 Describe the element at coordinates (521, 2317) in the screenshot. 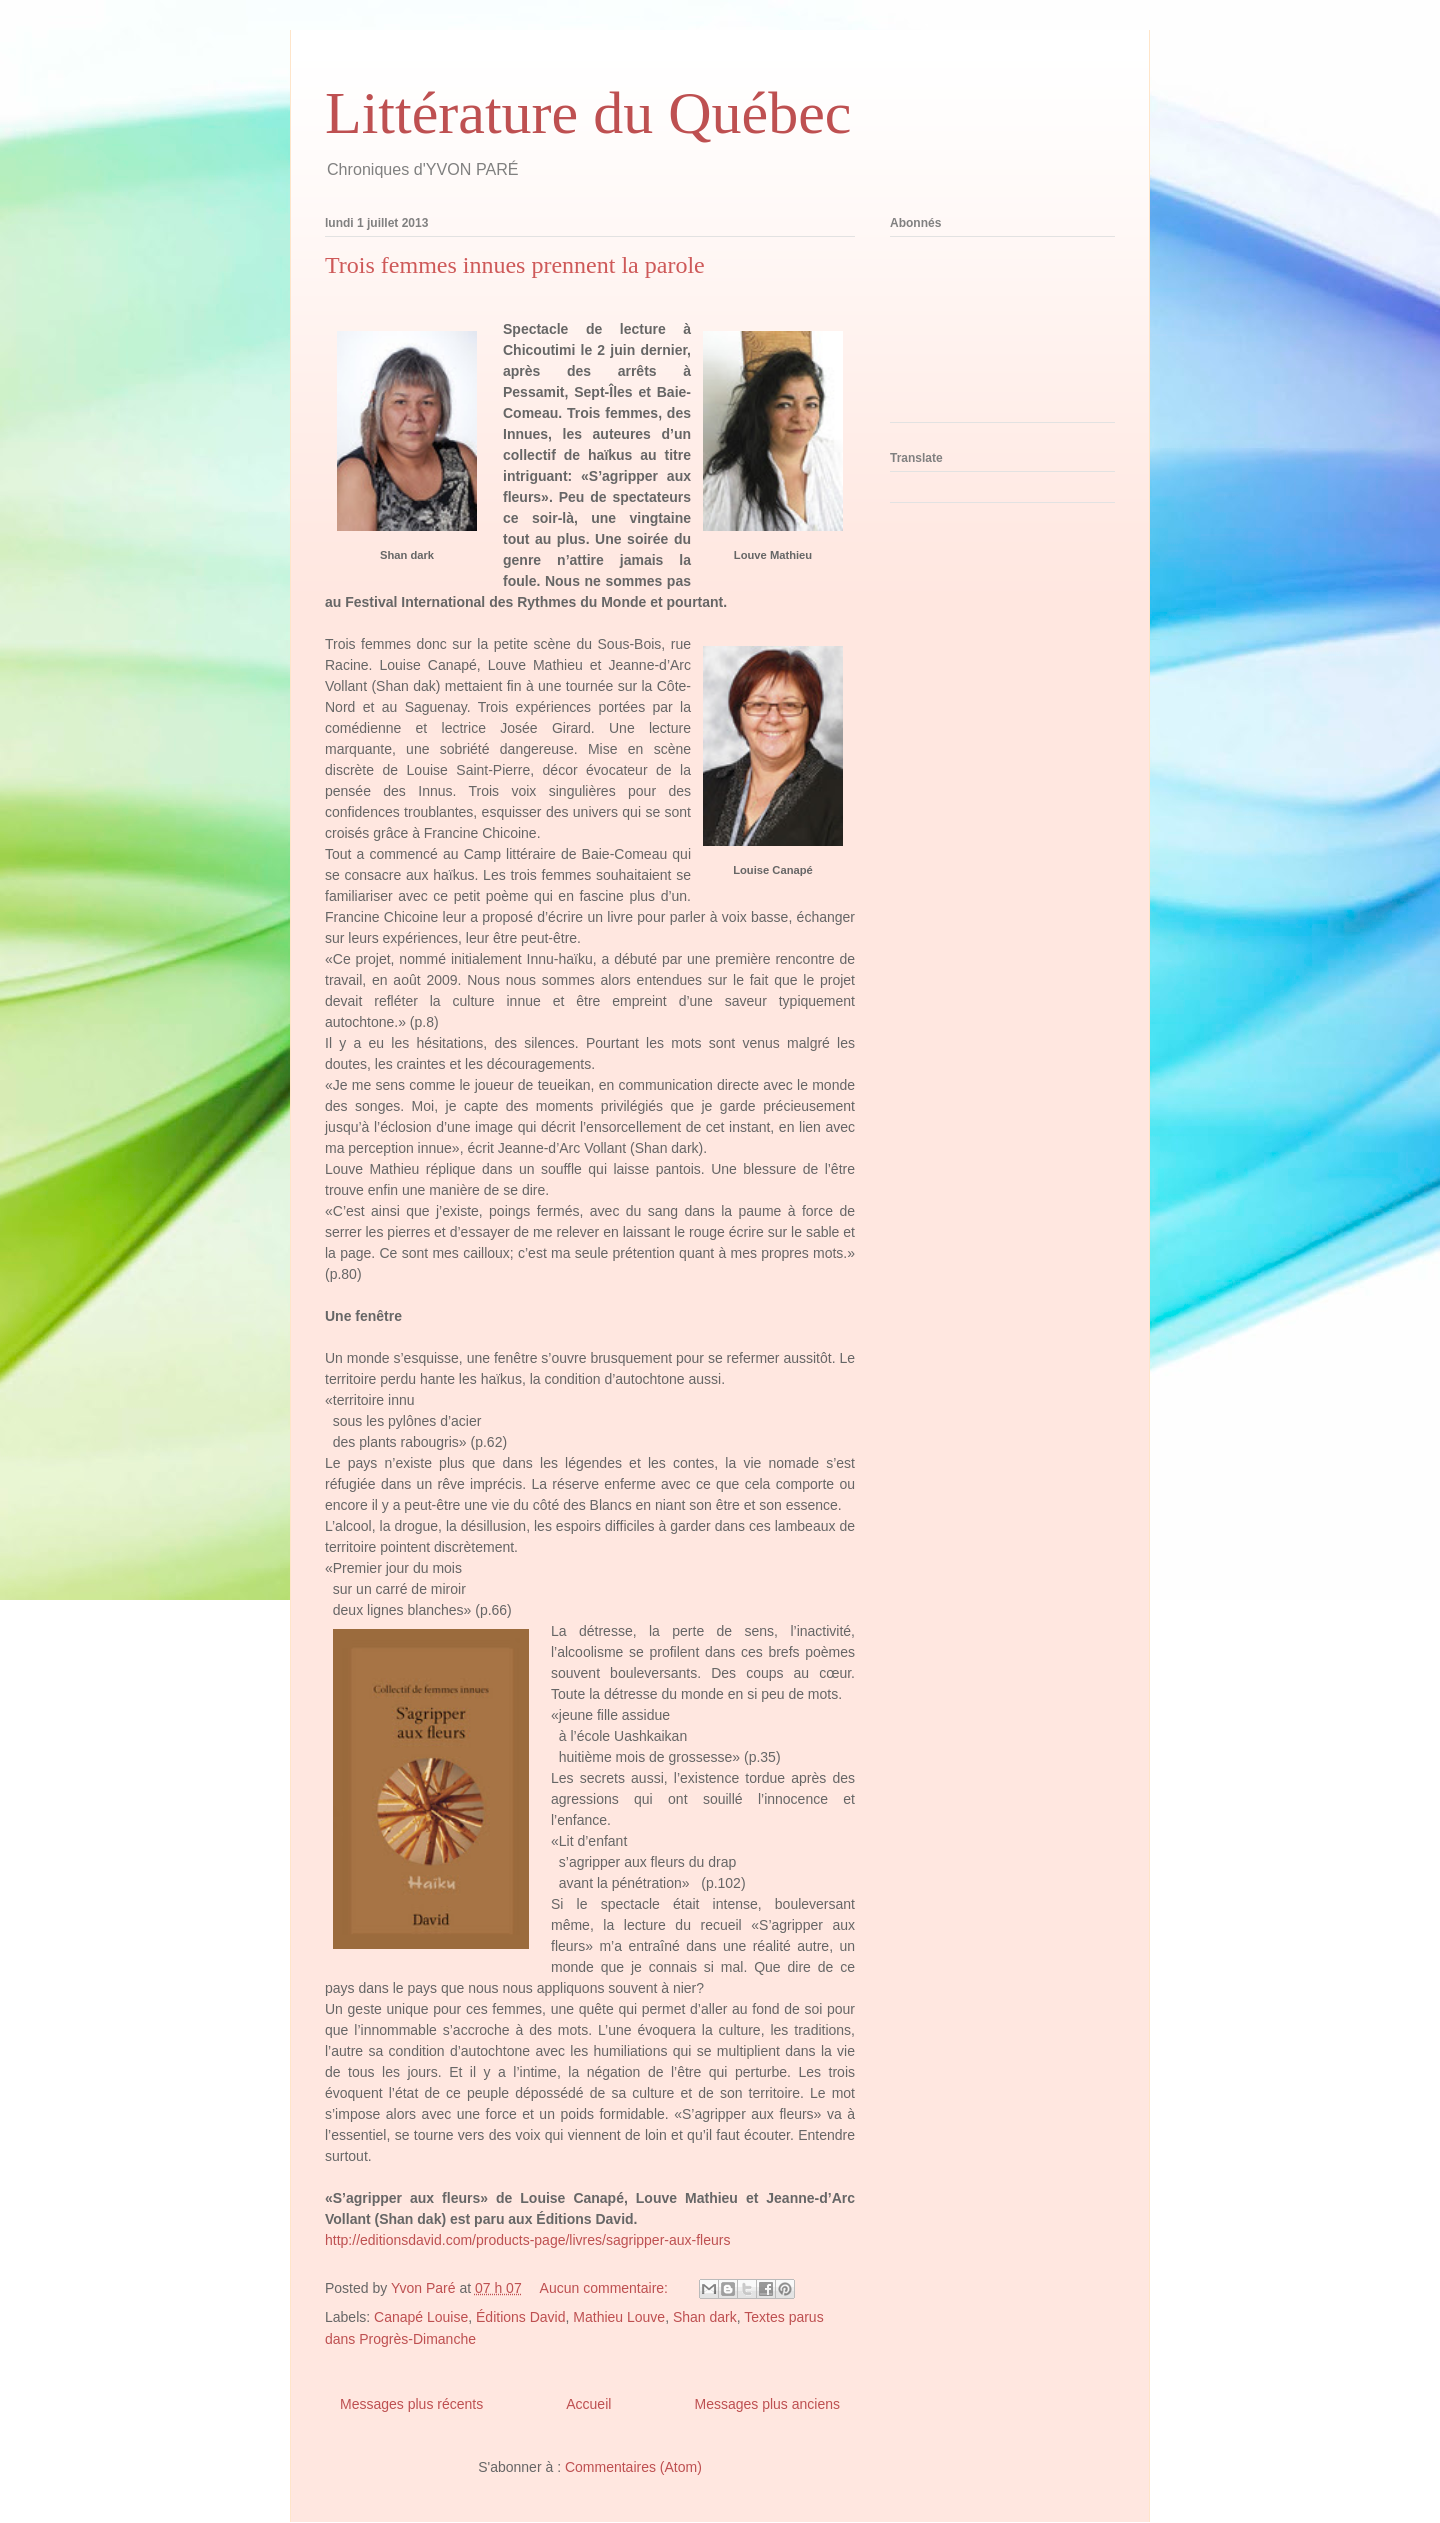

I see `Éditions David` at that location.